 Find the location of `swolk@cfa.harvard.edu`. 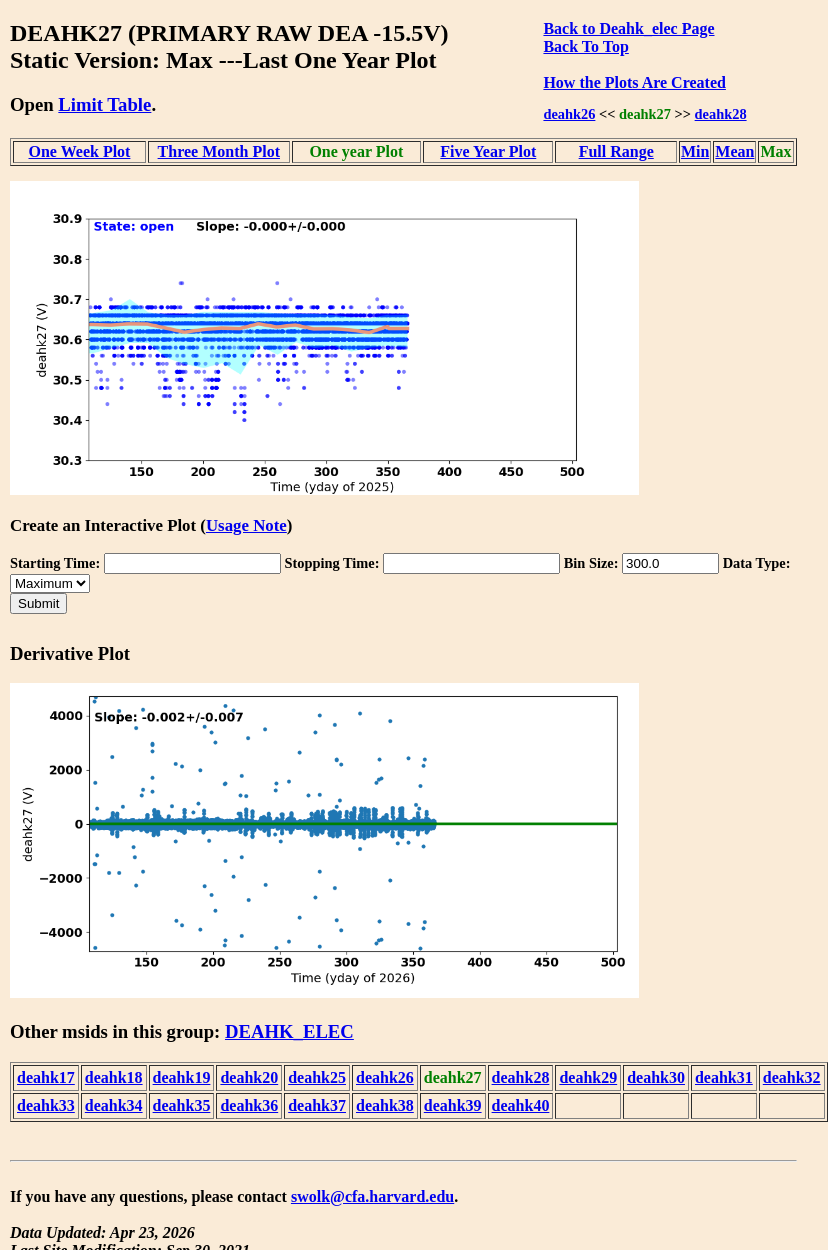

swolk@cfa.harvard.edu is located at coordinates (372, 1196).